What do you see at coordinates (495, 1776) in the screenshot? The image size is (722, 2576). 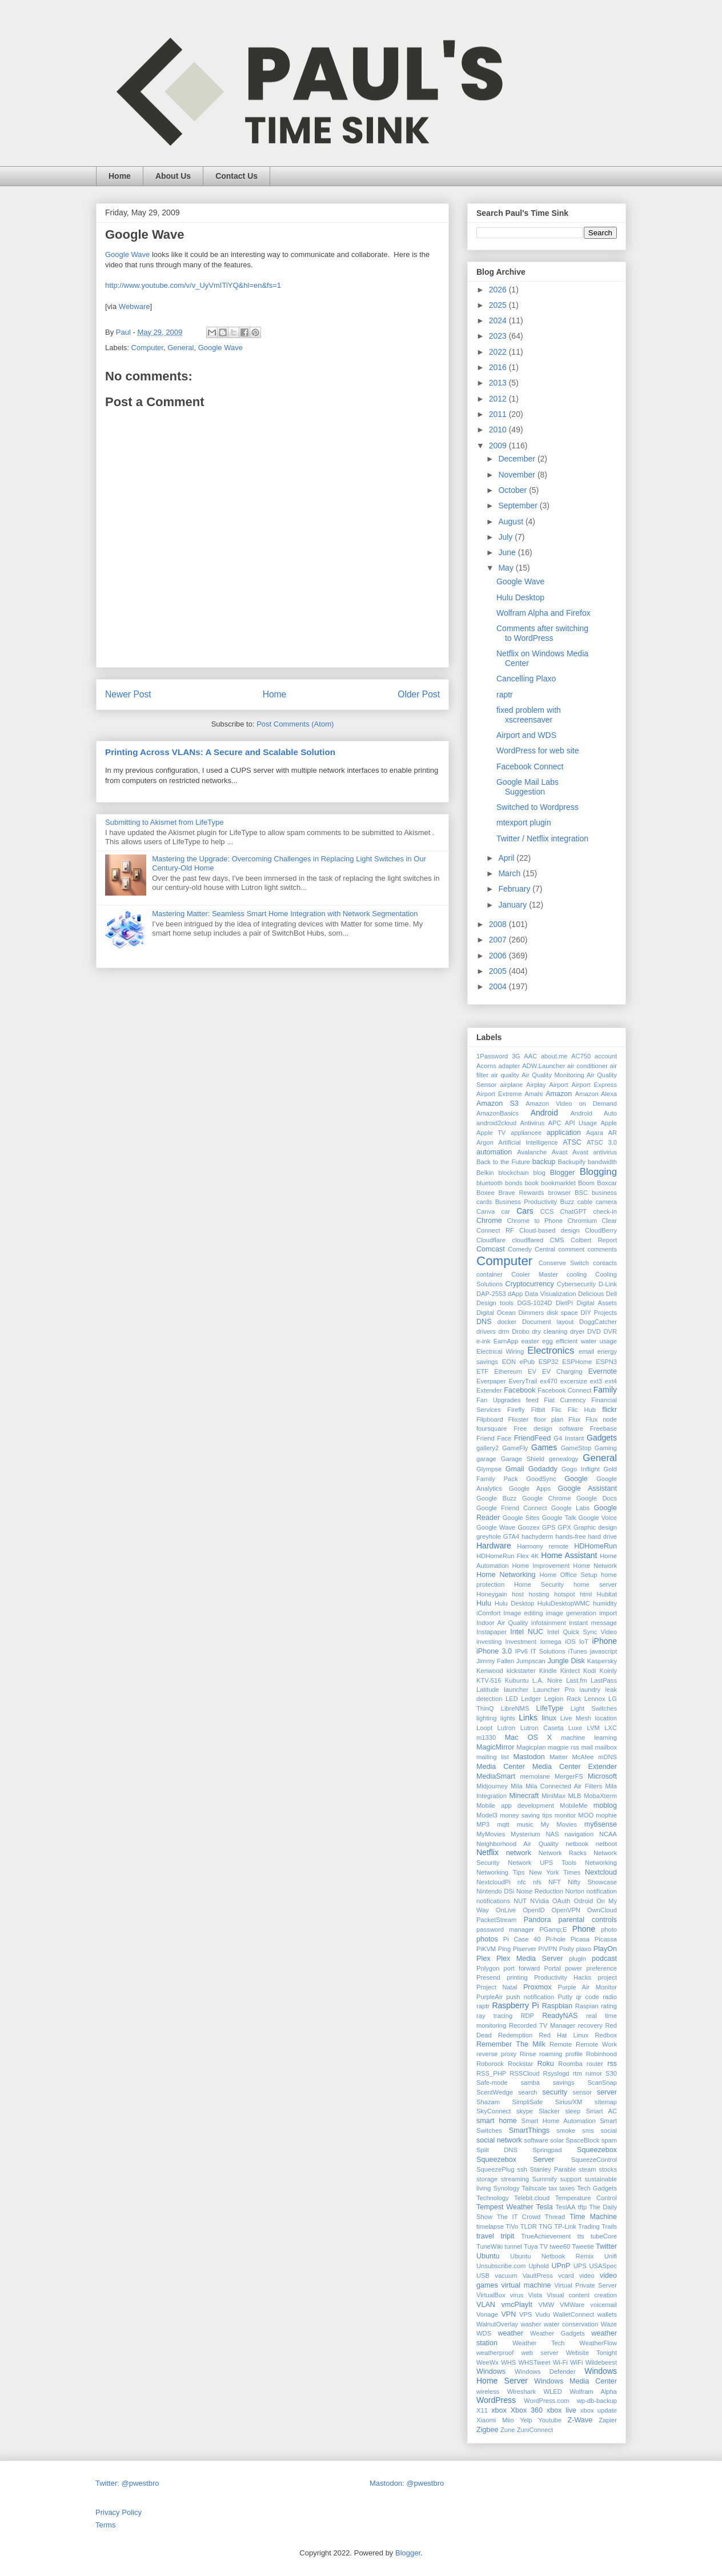 I see `MediaSmart` at bounding box center [495, 1776].